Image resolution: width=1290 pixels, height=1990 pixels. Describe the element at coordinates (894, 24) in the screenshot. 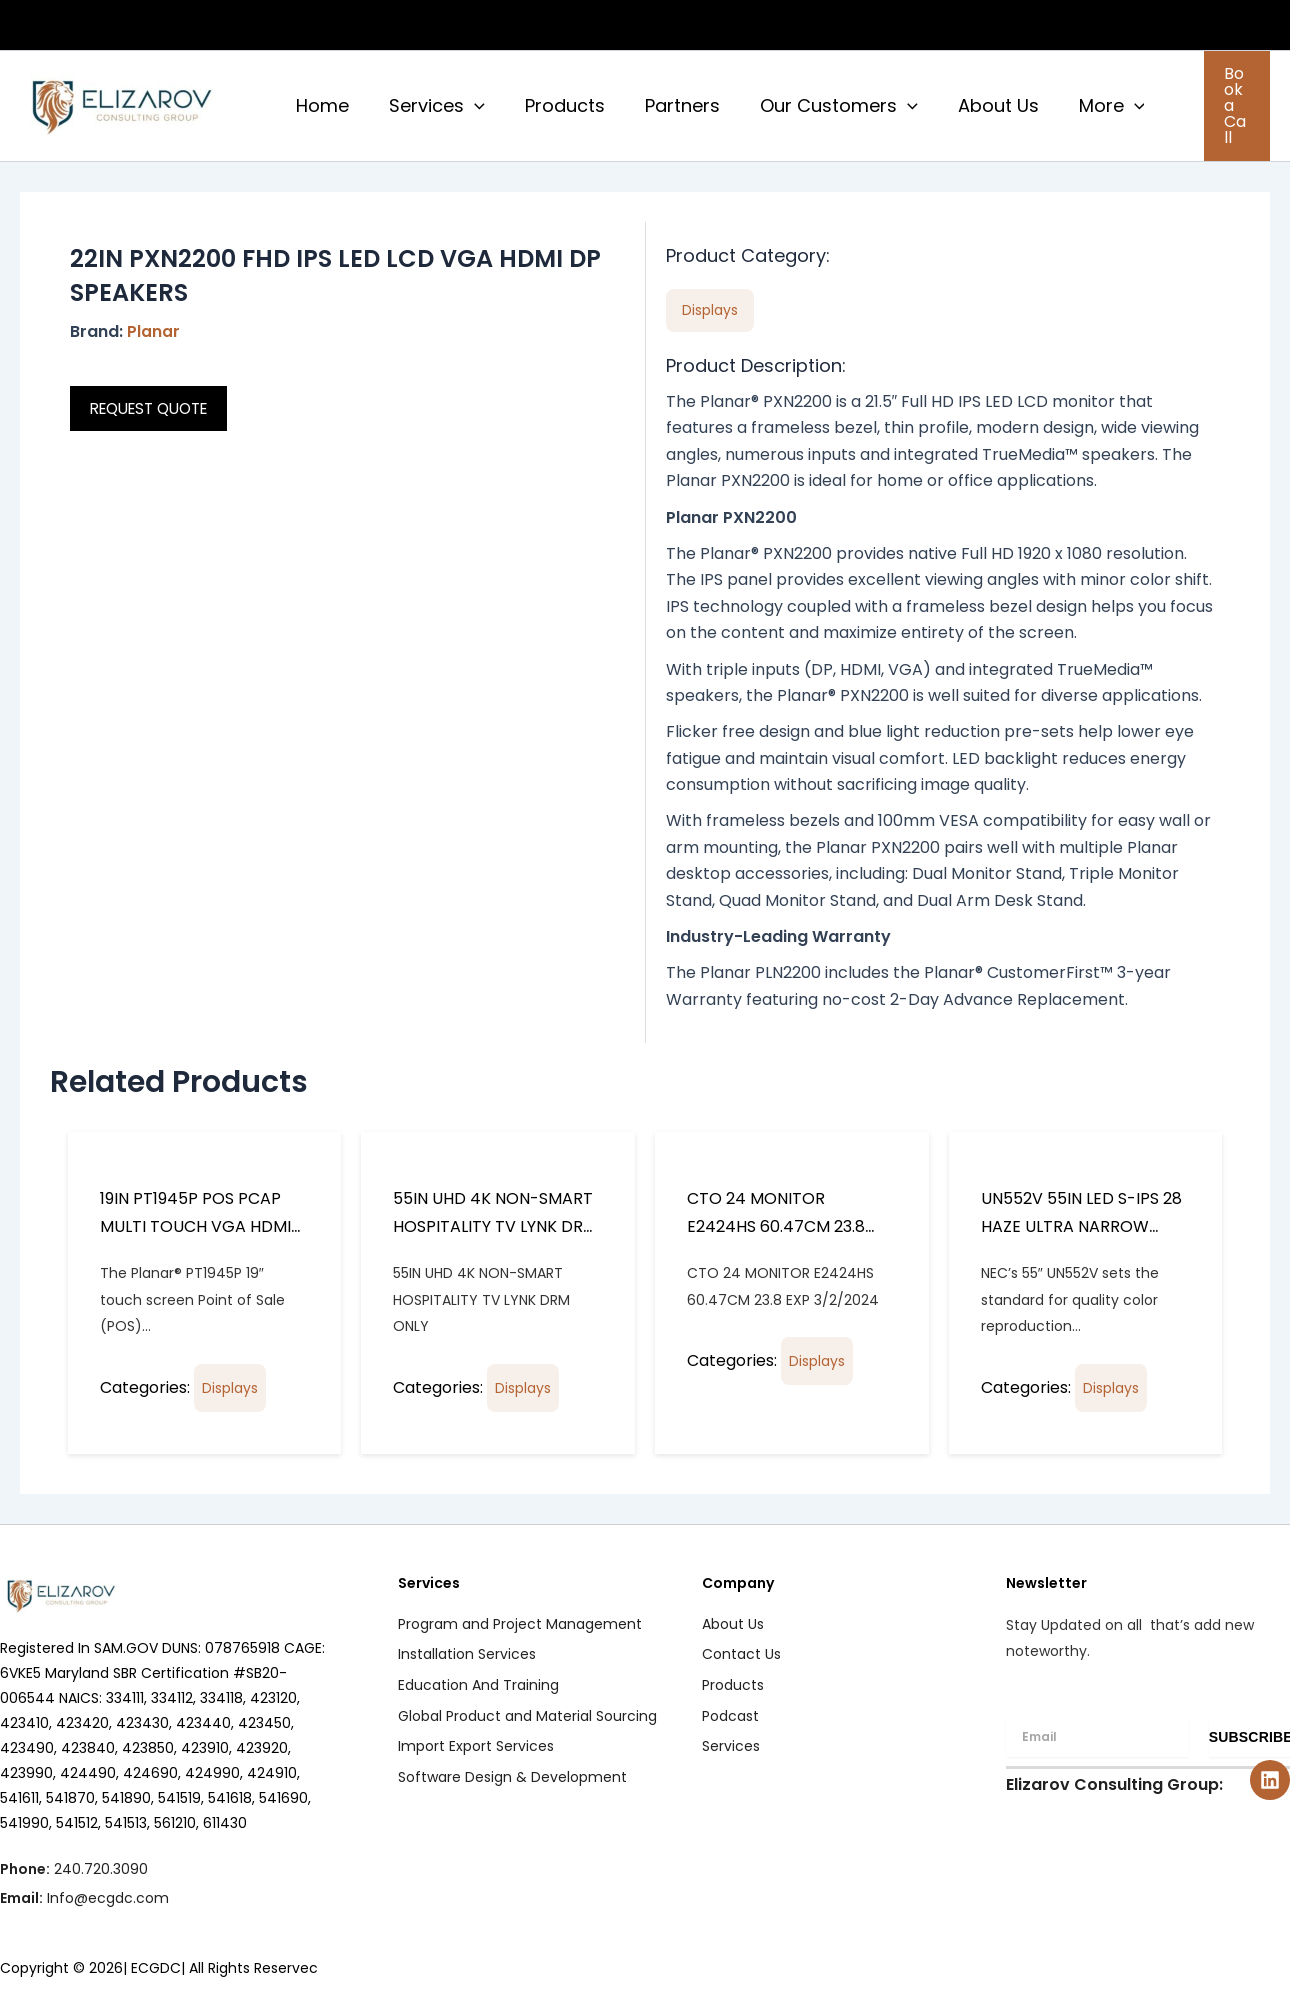

I see `CAPABILITY STATEMENT` at that location.